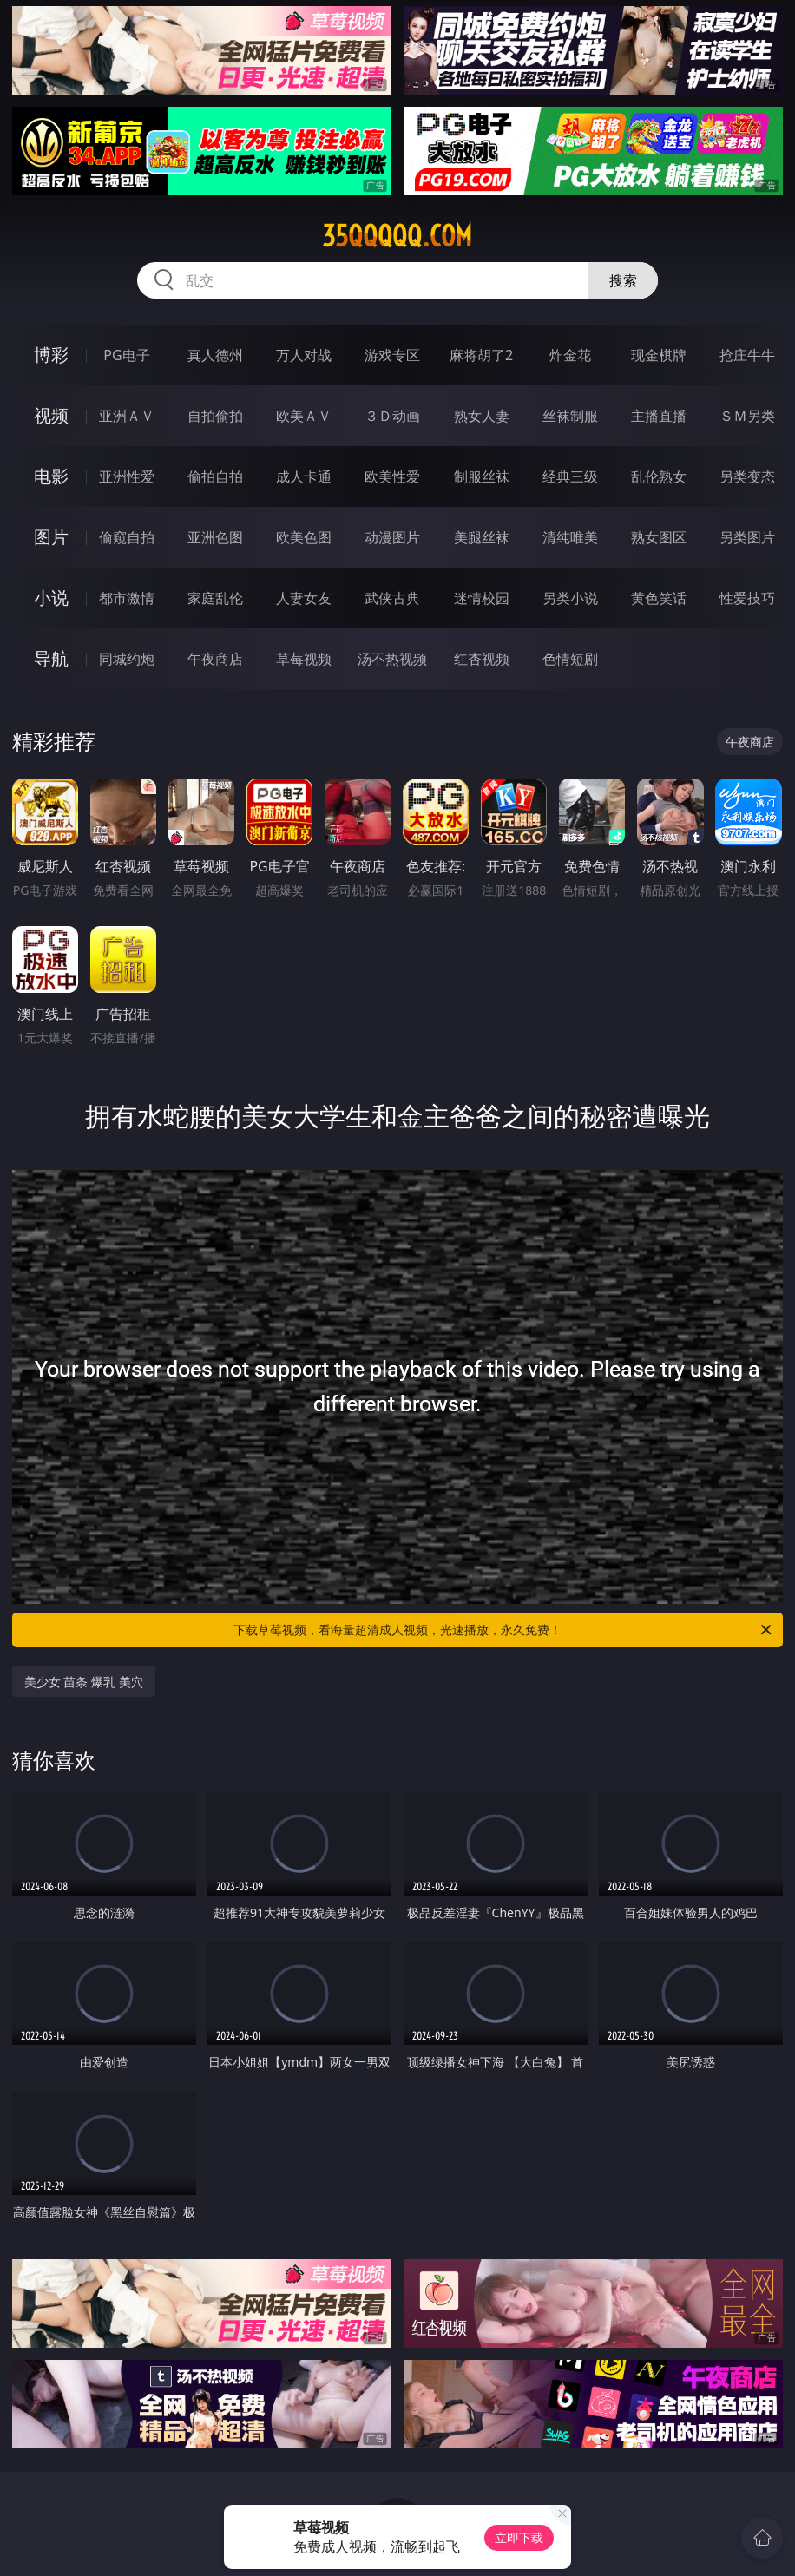 The height and width of the screenshot is (2576, 795). I want to click on 草莓视频, so click(304, 658).